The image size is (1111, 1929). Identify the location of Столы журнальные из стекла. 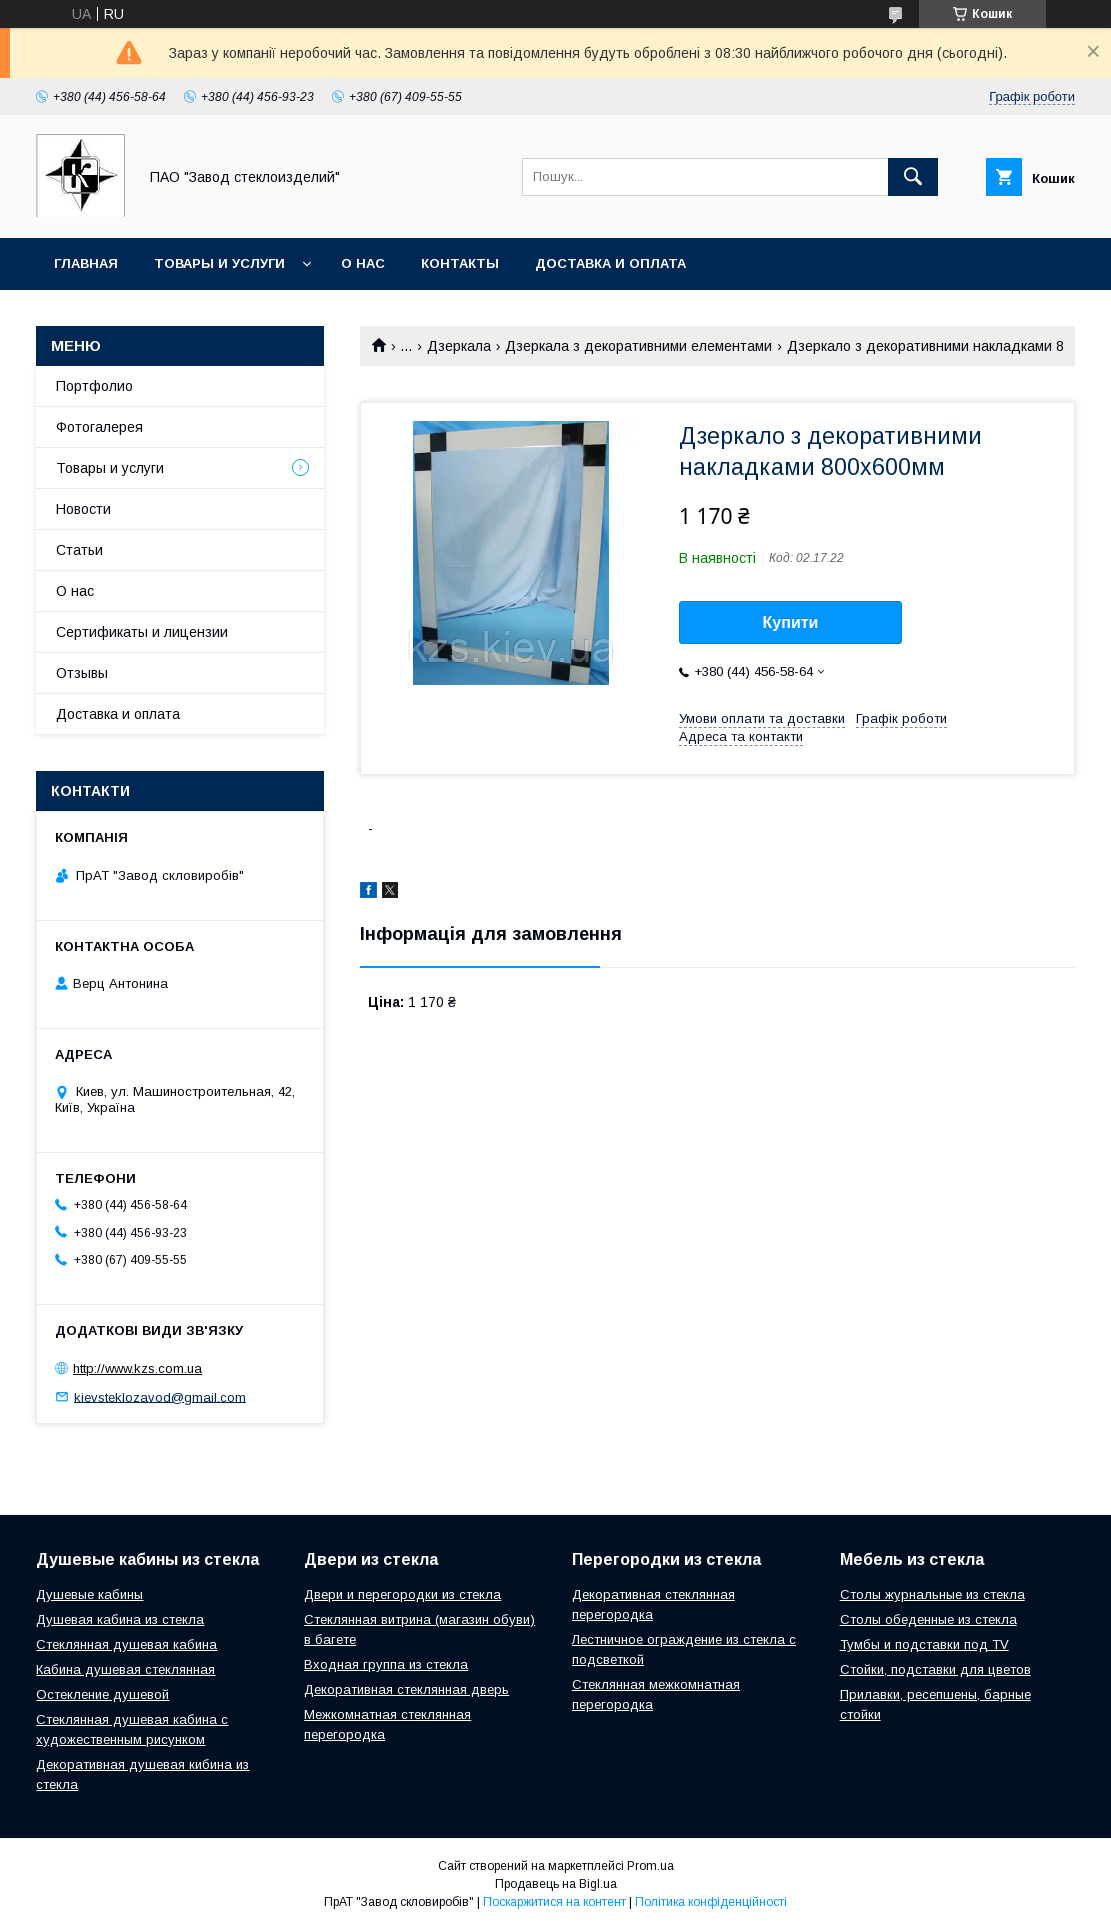
(932, 1594).